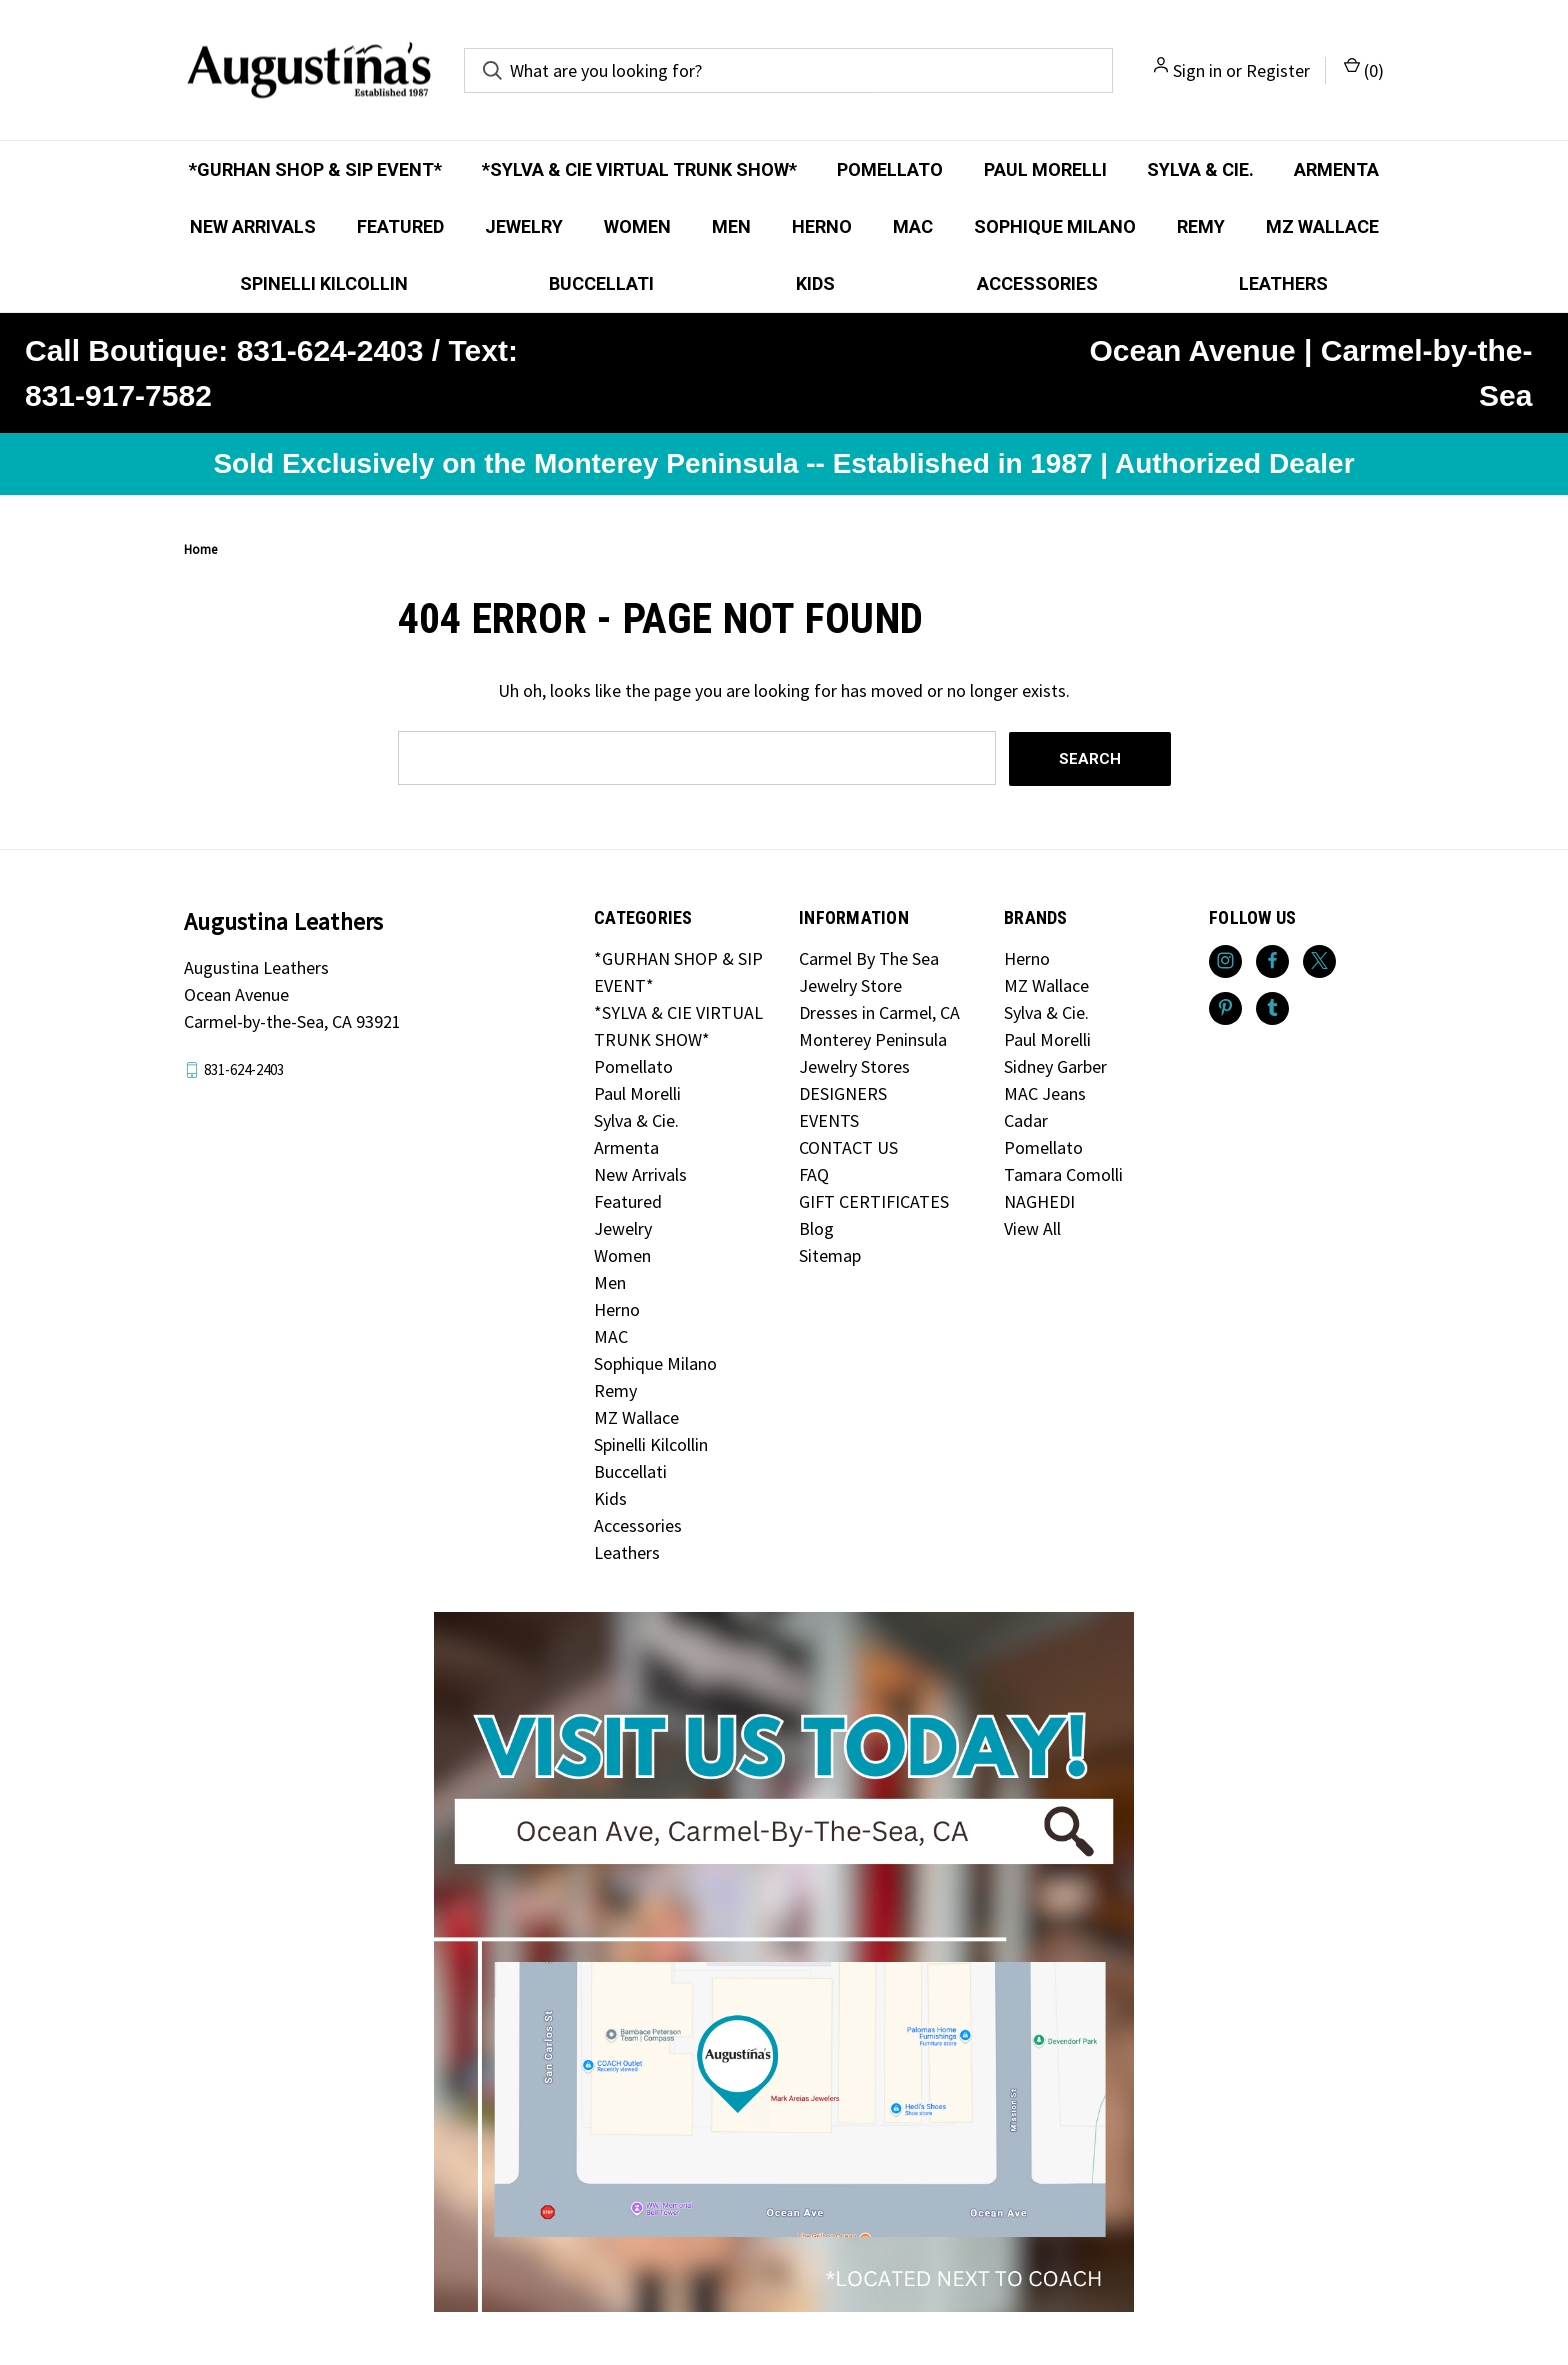 The height and width of the screenshot is (2365, 1568). Describe the element at coordinates (637, 226) in the screenshot. I see `Women` at that location.